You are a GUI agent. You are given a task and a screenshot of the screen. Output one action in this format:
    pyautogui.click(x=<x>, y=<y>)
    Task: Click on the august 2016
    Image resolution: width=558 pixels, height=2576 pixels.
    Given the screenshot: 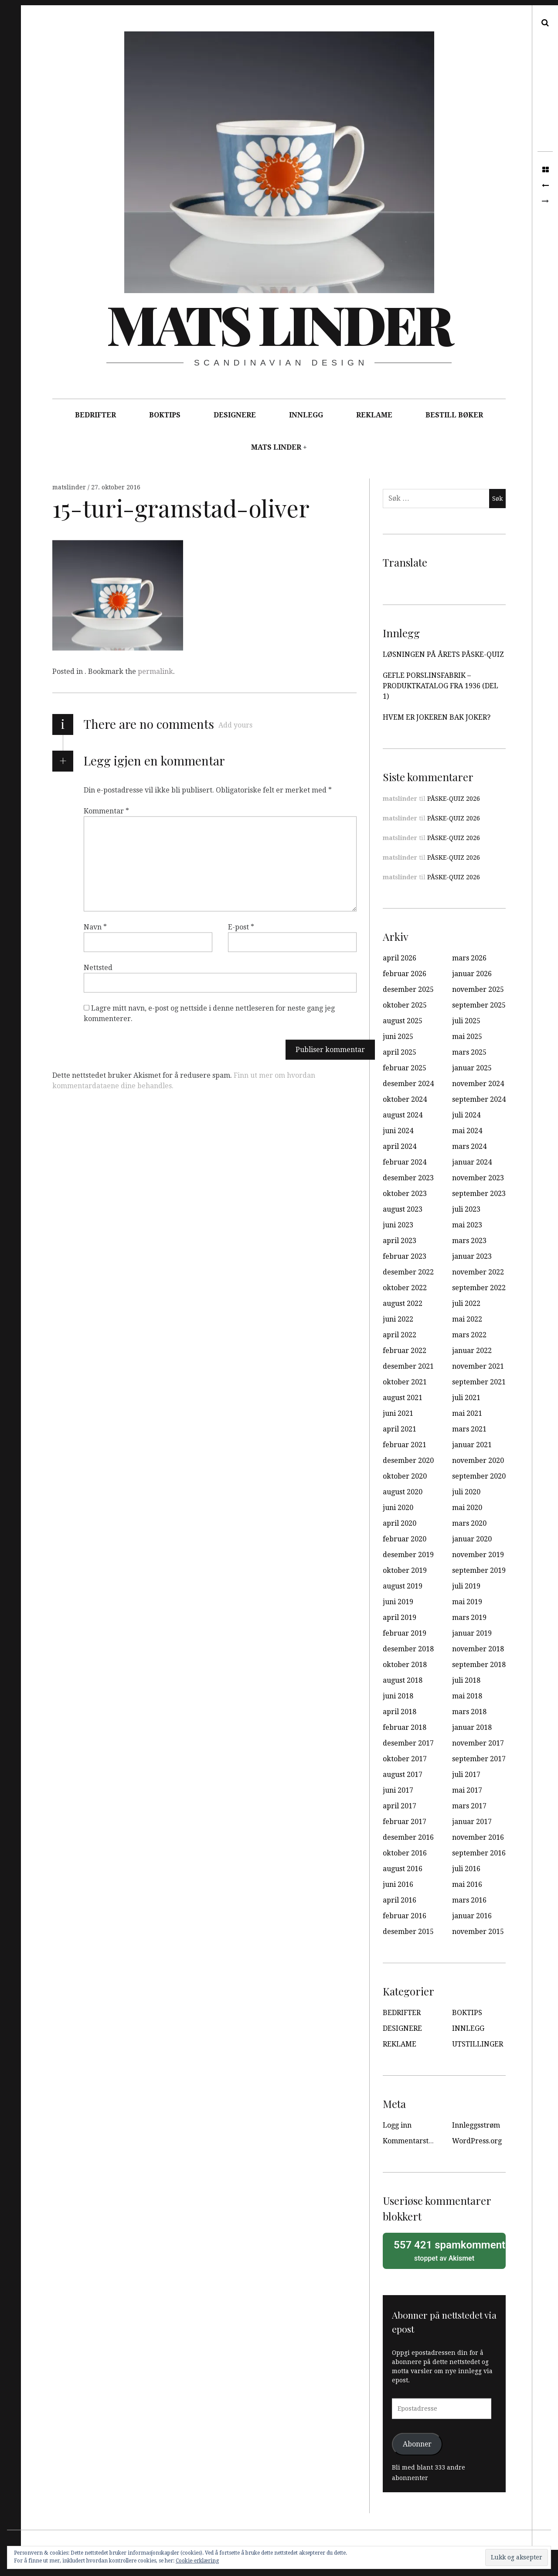 What is the action you would take?
    pyautogui.click(x=402, y=1869)
    